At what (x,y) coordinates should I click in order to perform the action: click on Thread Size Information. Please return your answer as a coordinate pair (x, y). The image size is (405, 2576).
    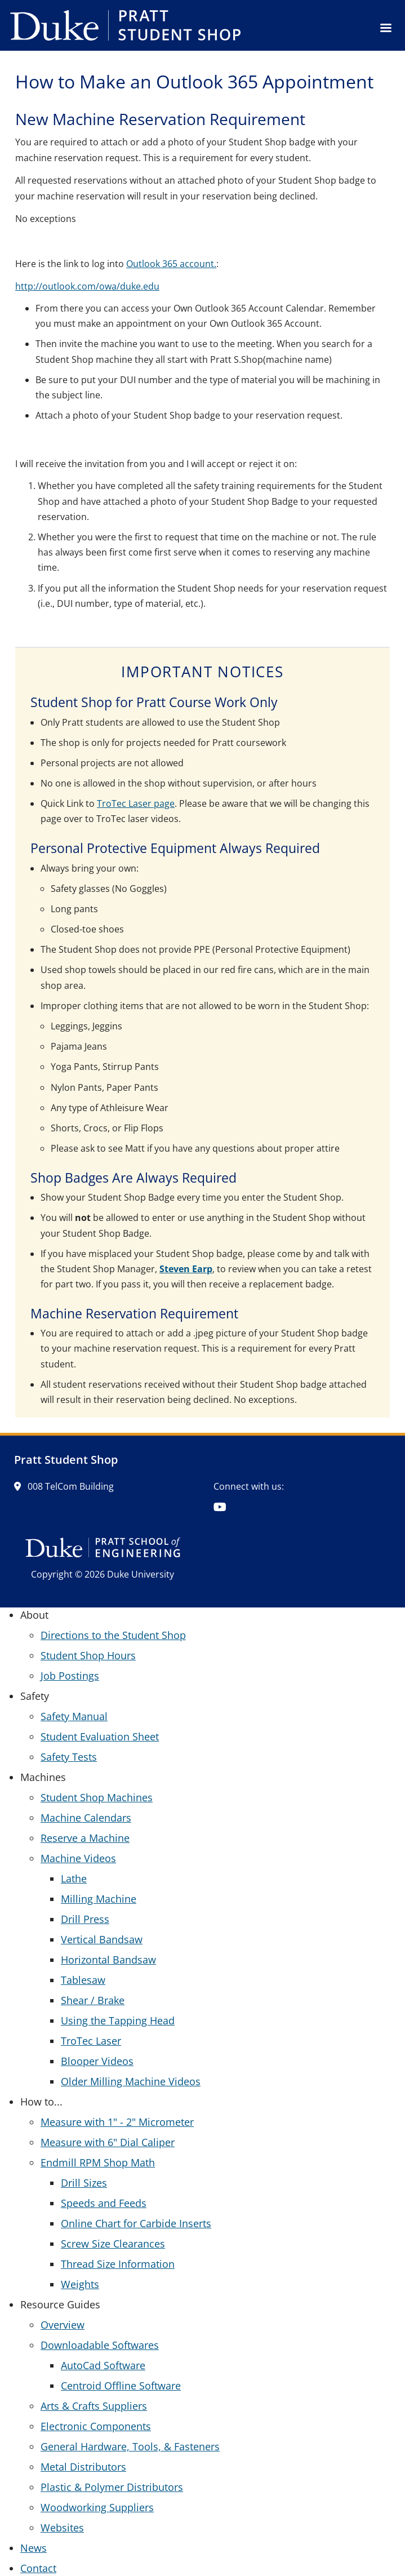
    Looking at the image, I should click on (118, 2264).